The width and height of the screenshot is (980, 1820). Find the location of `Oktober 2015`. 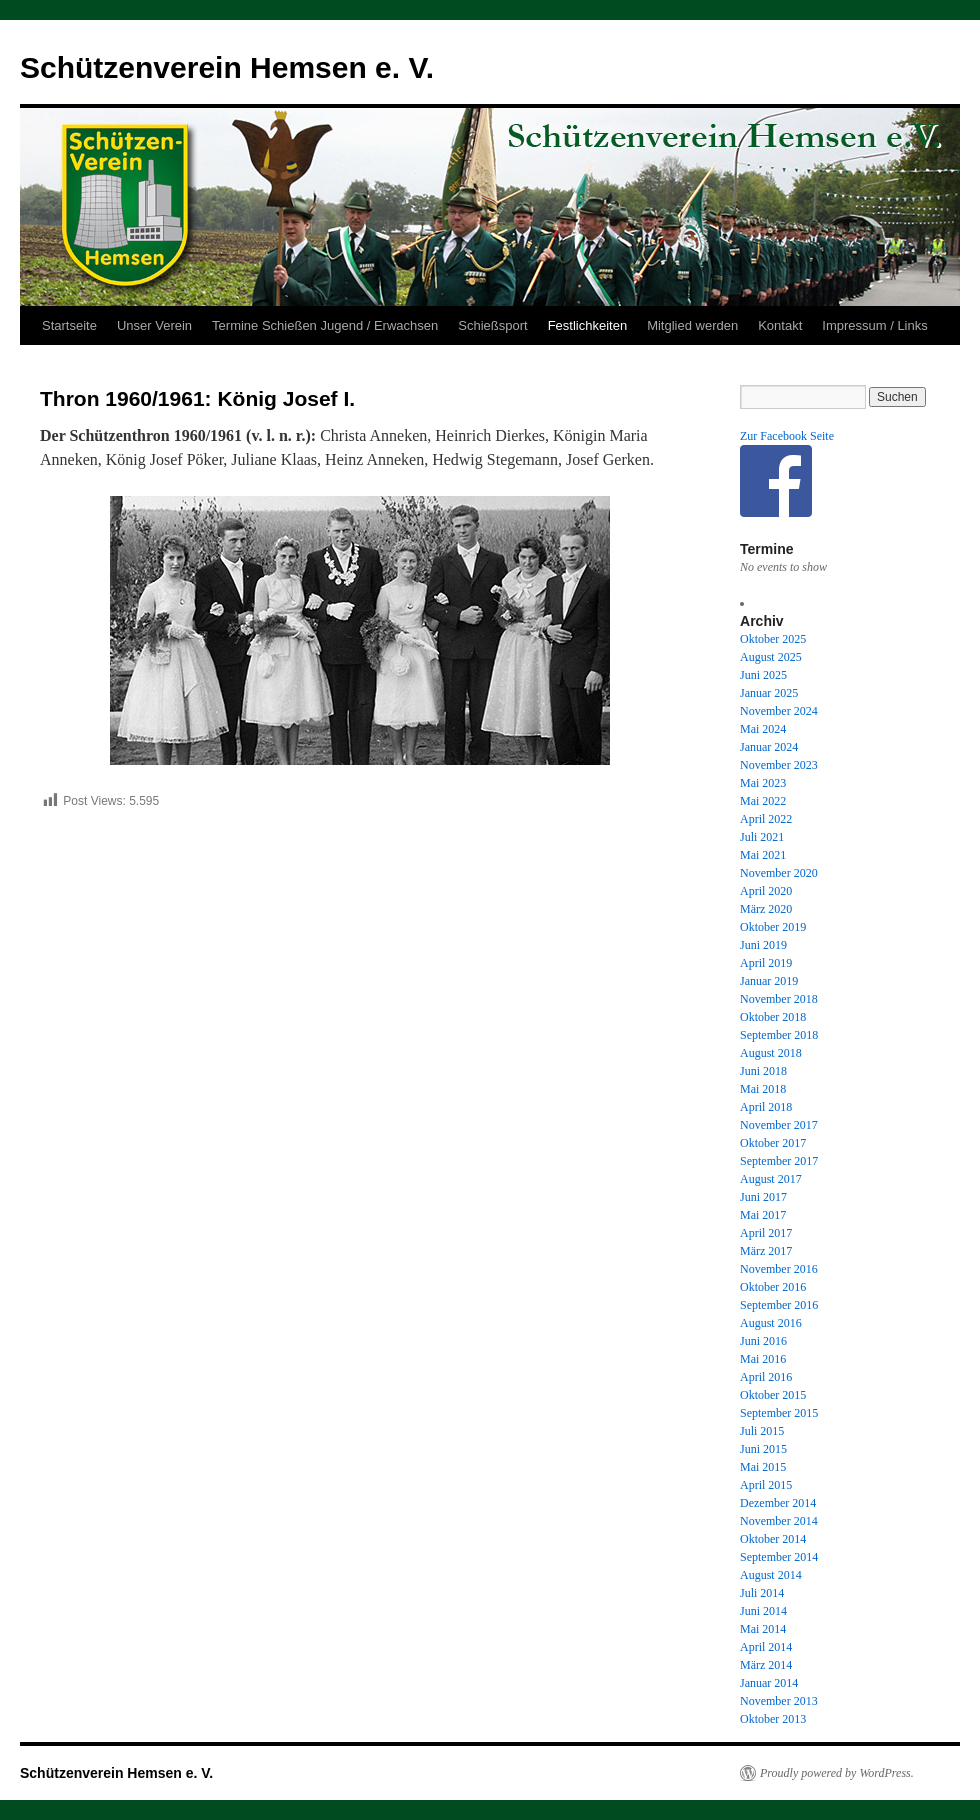

Oktober 2015 is located at coordinates (773, 1395).